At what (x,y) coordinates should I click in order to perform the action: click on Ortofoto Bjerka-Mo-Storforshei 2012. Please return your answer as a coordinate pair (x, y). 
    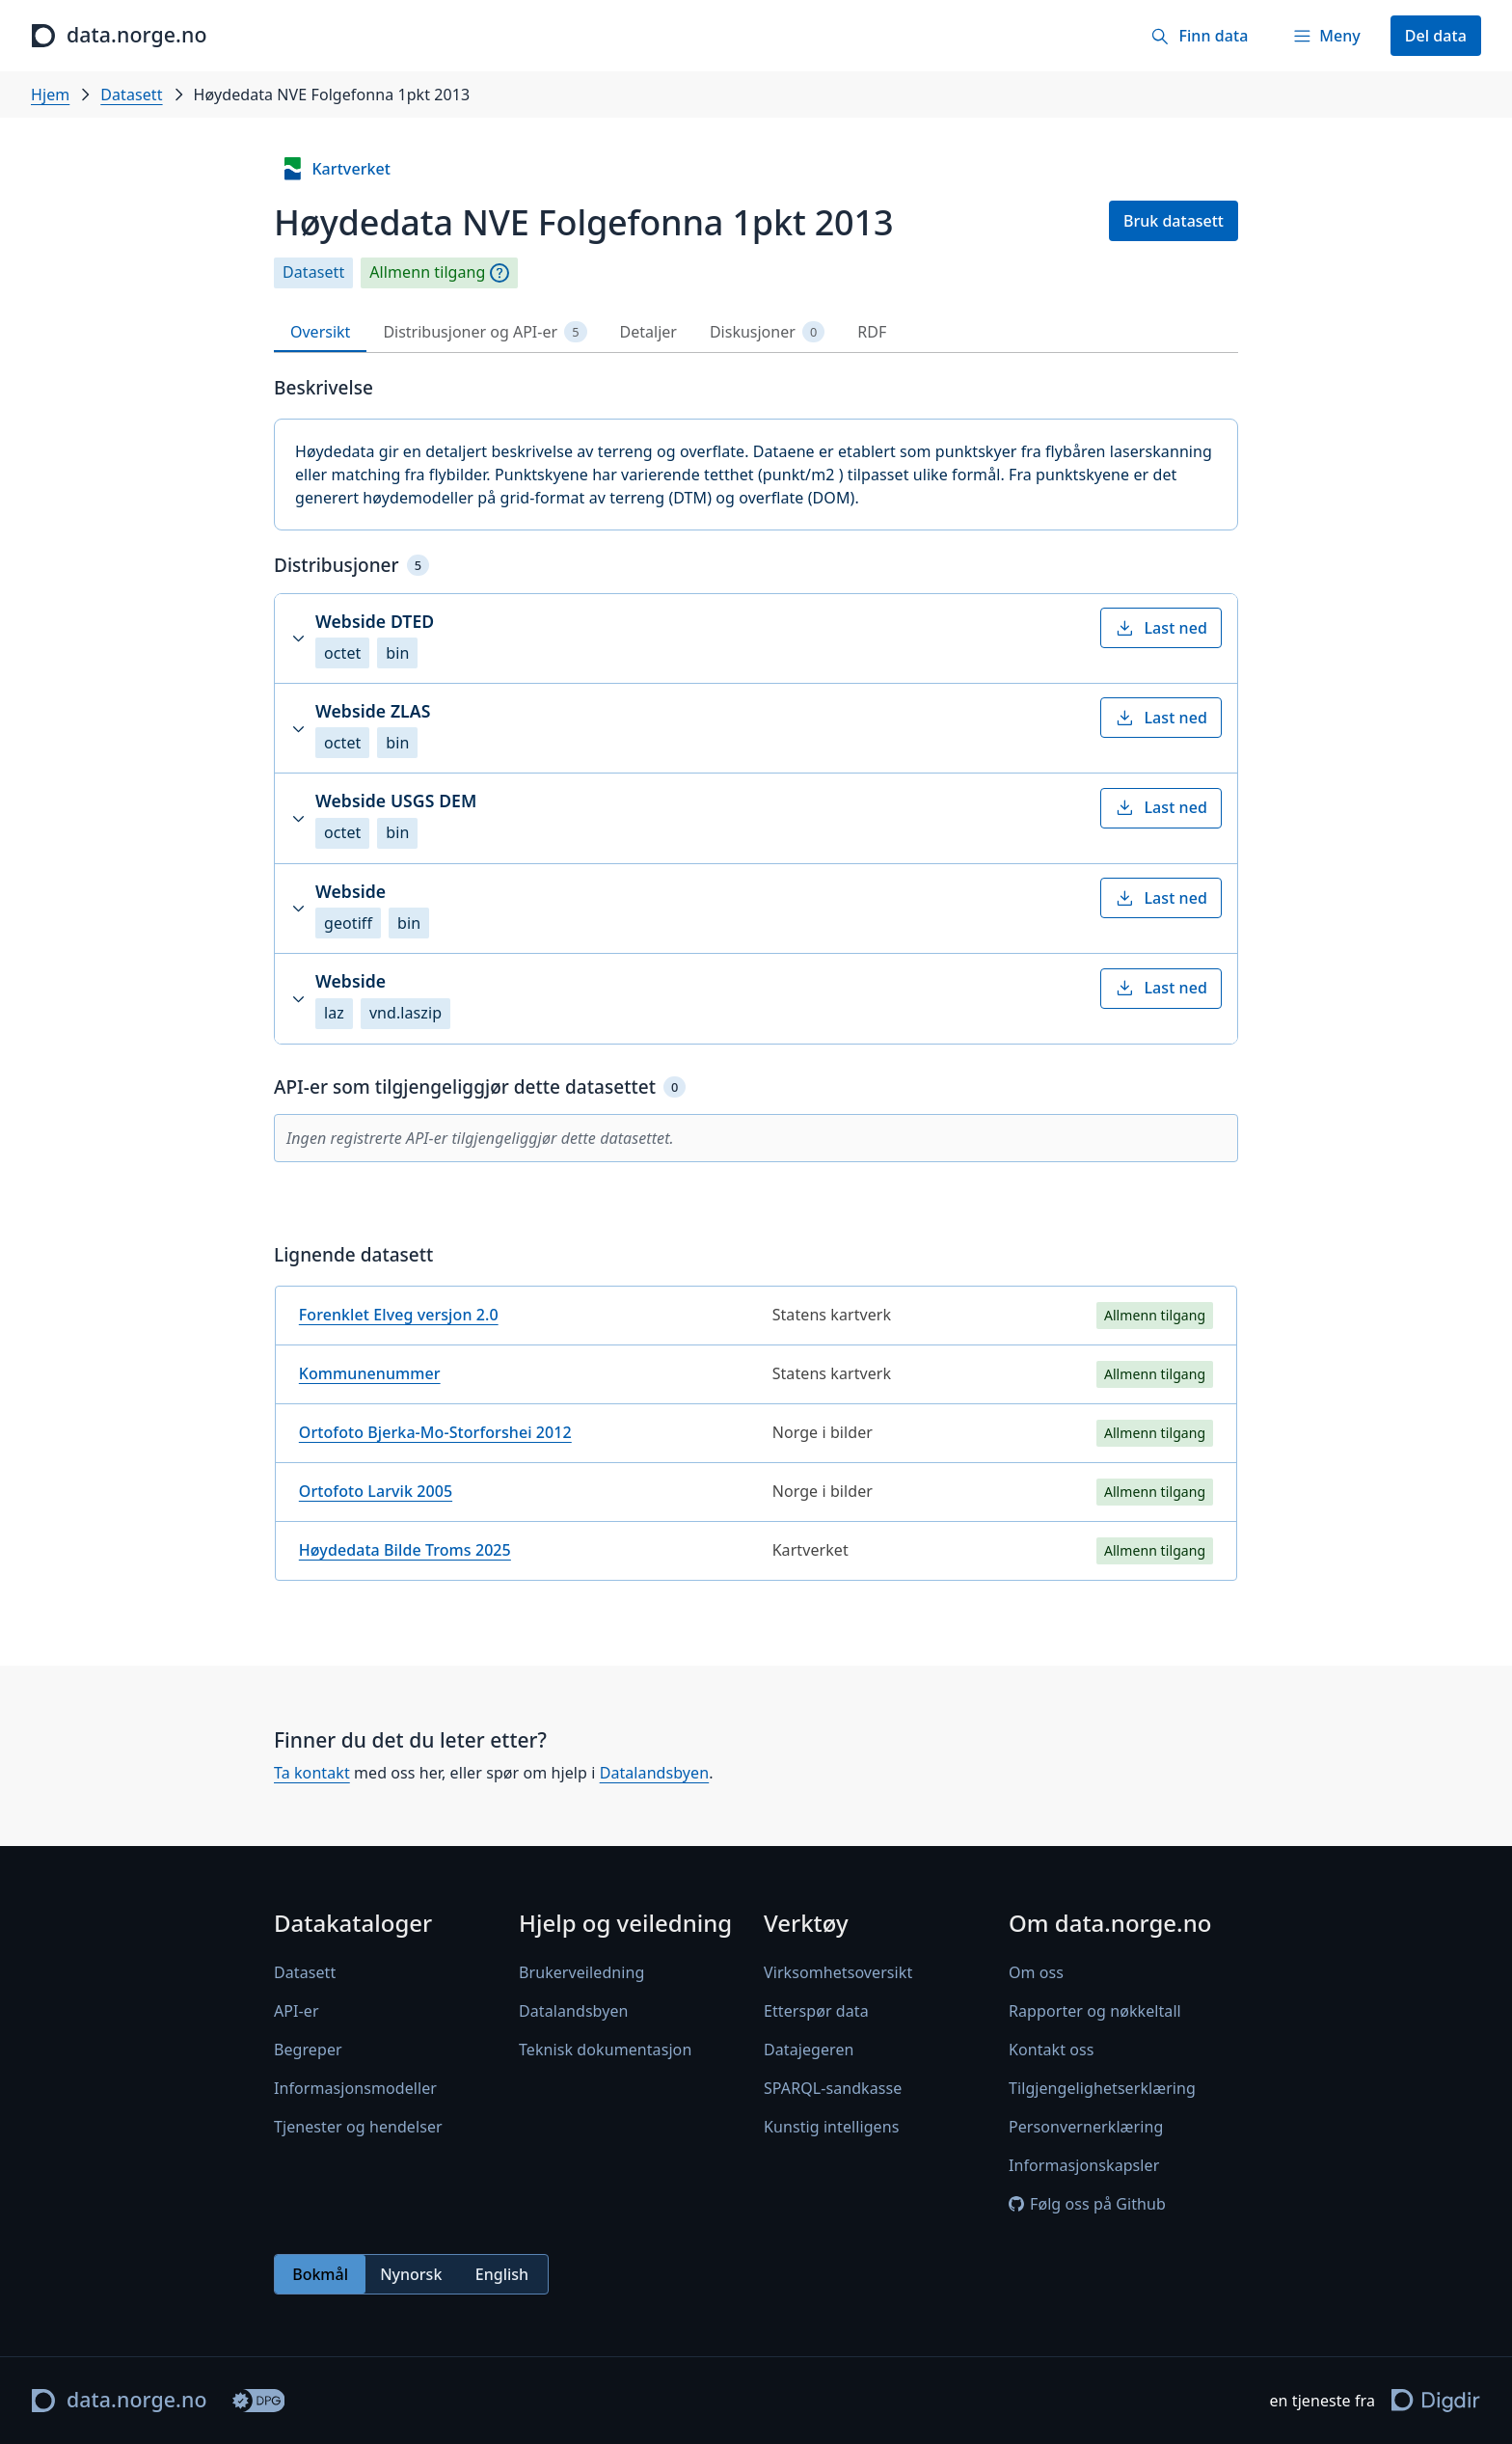
    Looking at the image, I should click on (435, 1432).